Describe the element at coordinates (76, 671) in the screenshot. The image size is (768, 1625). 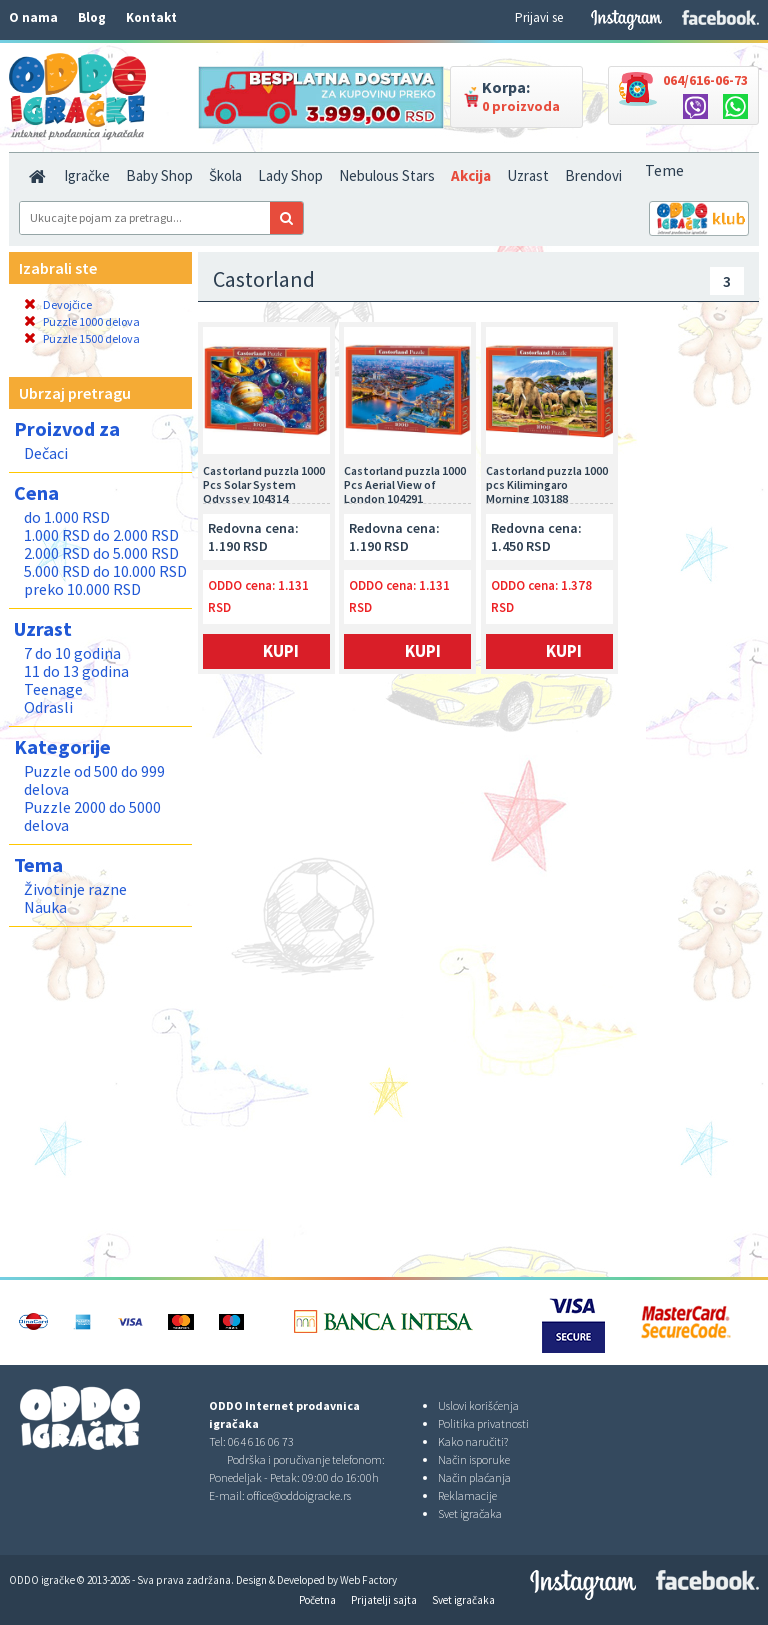
I see `11 do 13 godina` at that location.